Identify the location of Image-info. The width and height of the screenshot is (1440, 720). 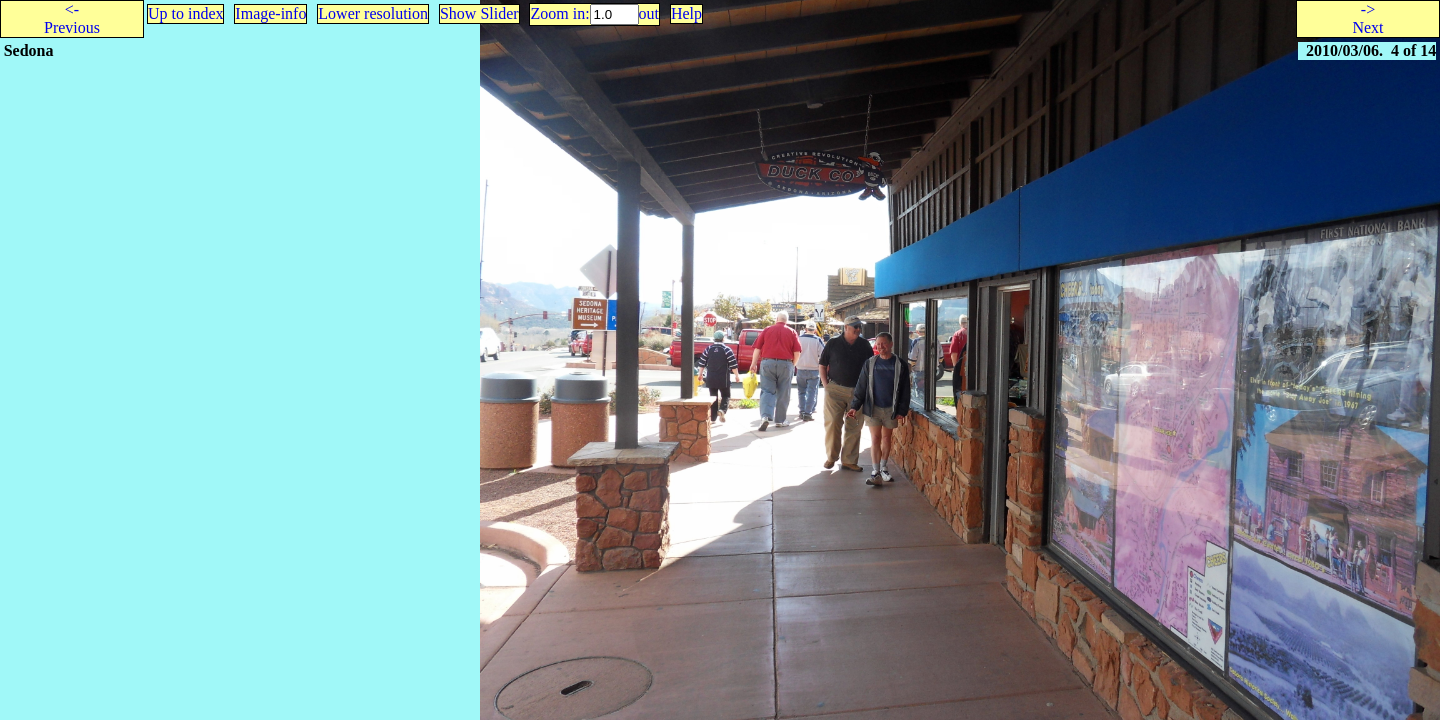
(270, 13).